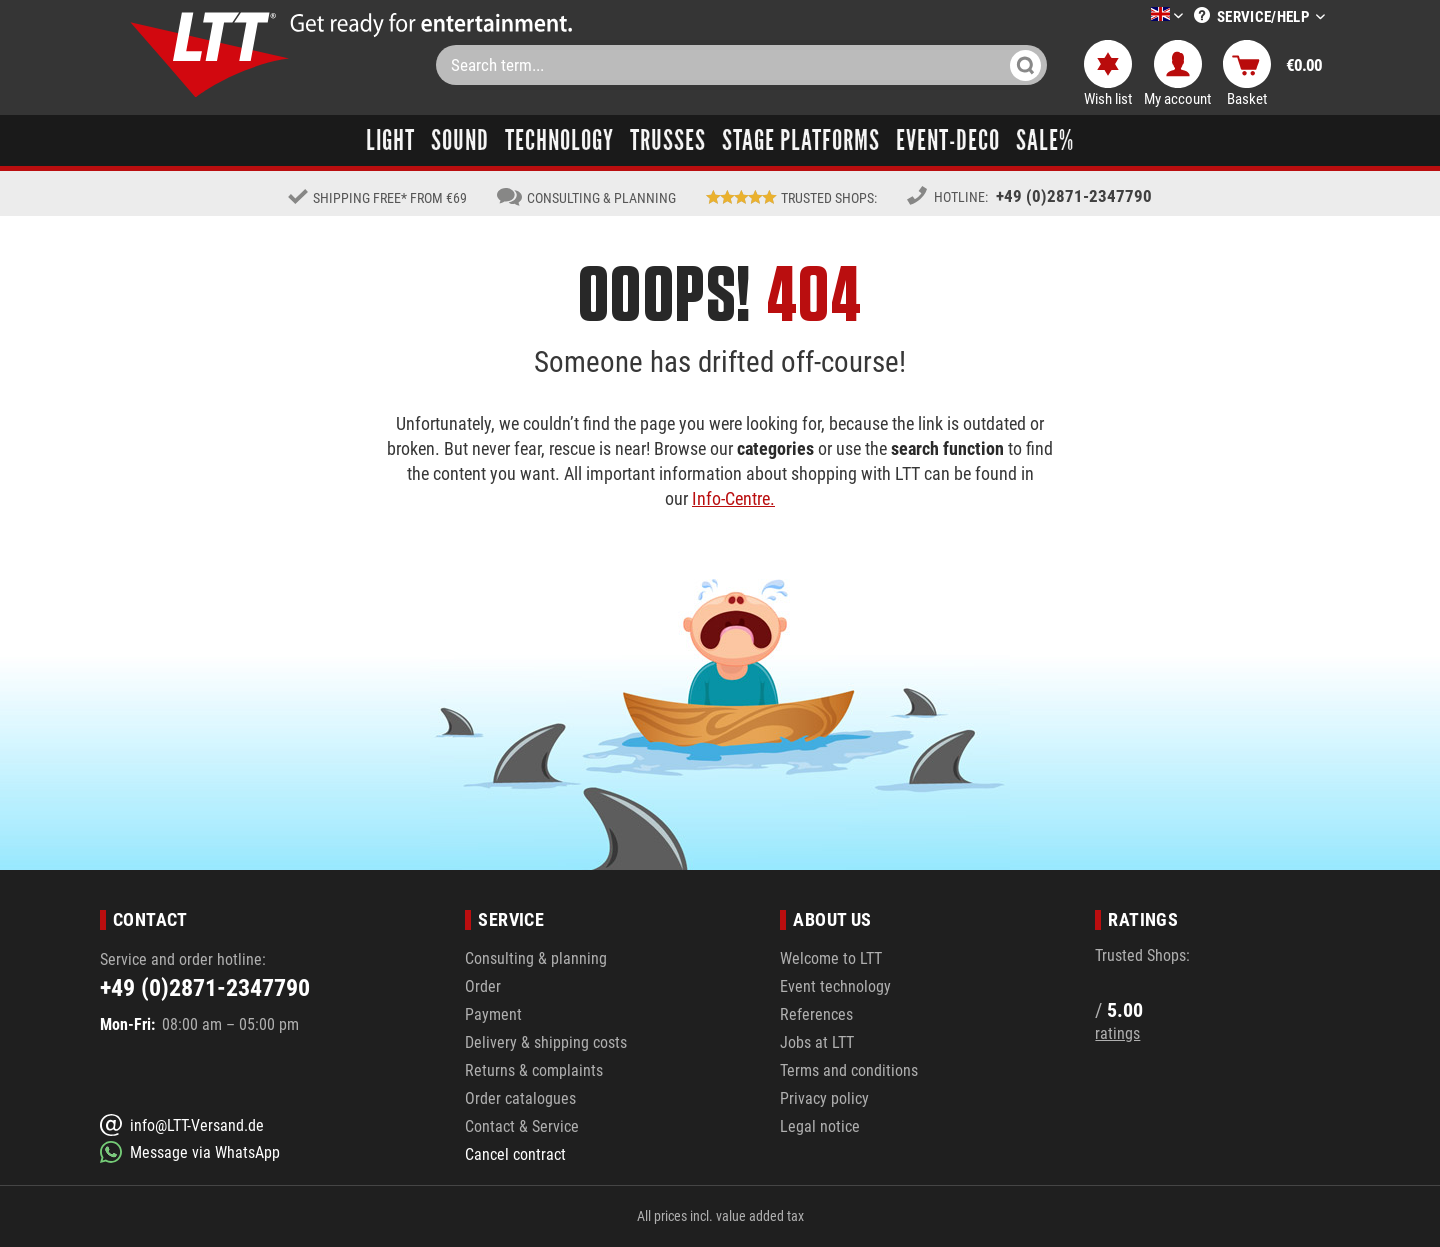  I want to click on [Technology], so click(559, 140).